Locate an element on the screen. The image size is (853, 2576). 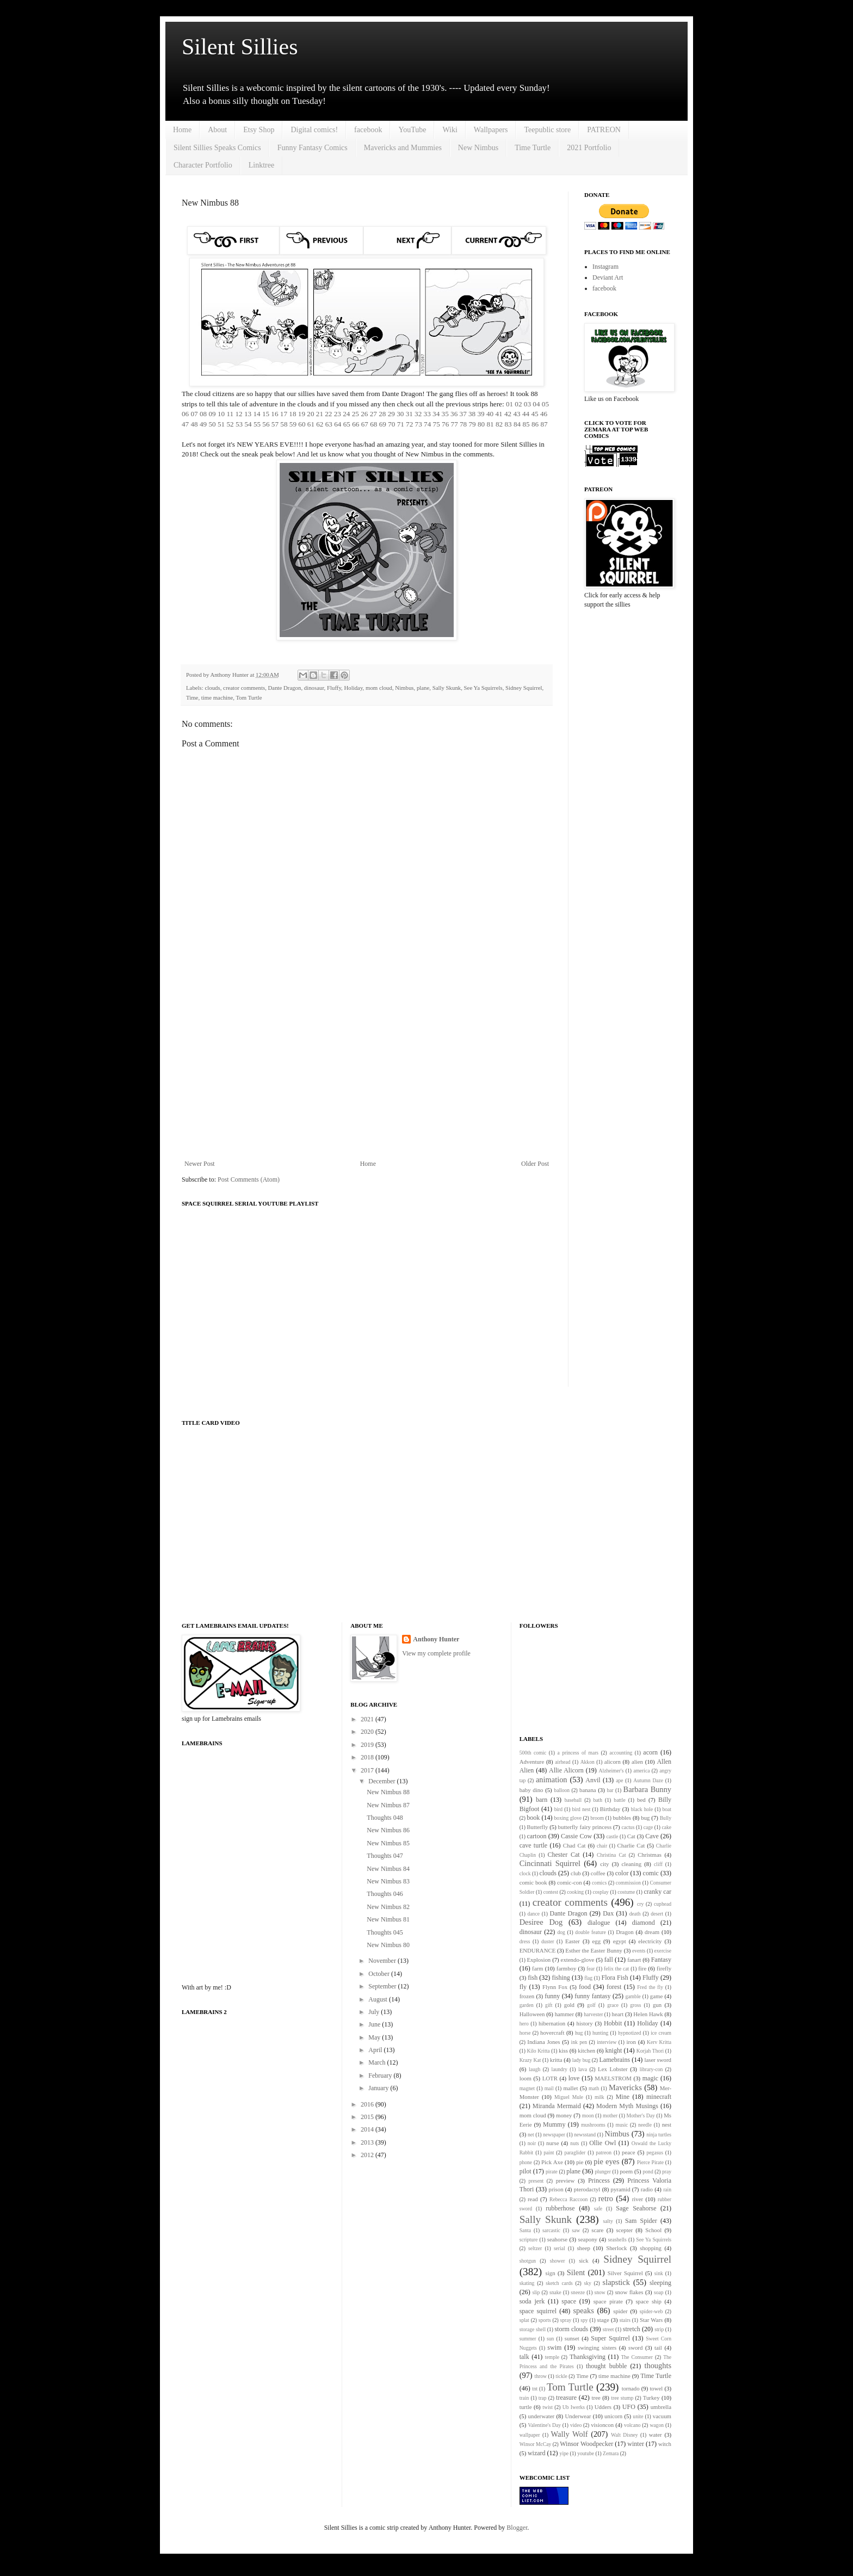
ink pen is located at coordinates (579, 2042).